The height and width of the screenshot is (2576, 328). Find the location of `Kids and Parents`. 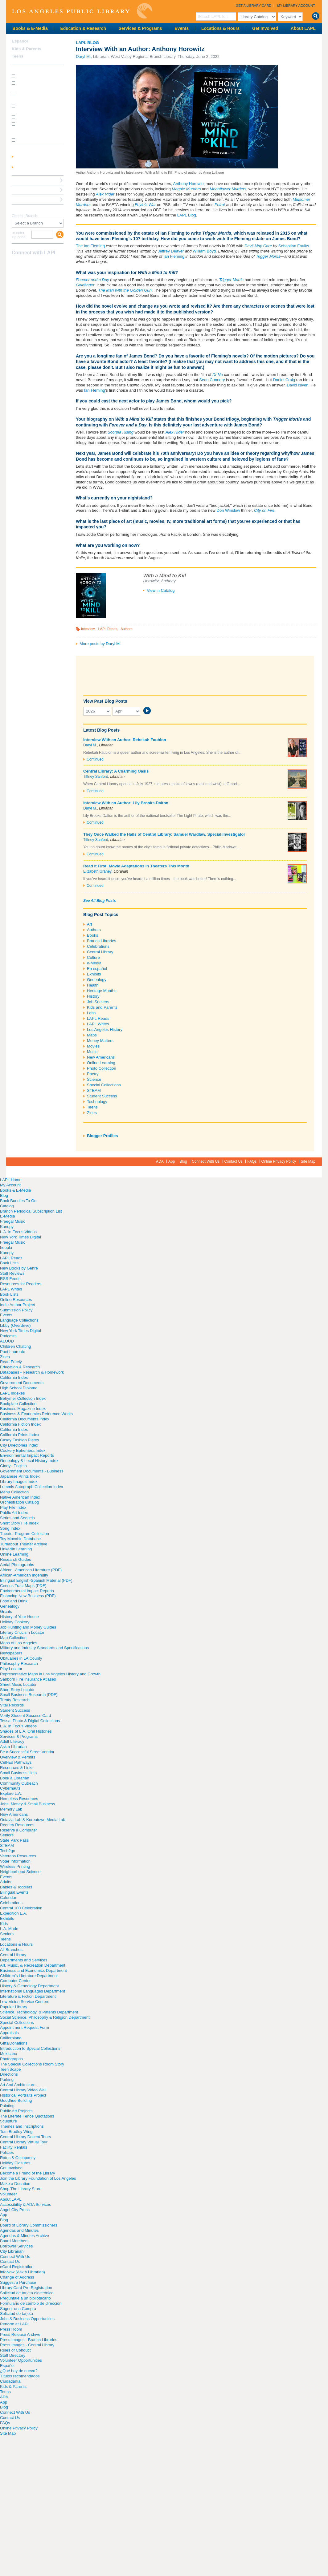

Kids and Parents is located at coordinates (102, 1007).